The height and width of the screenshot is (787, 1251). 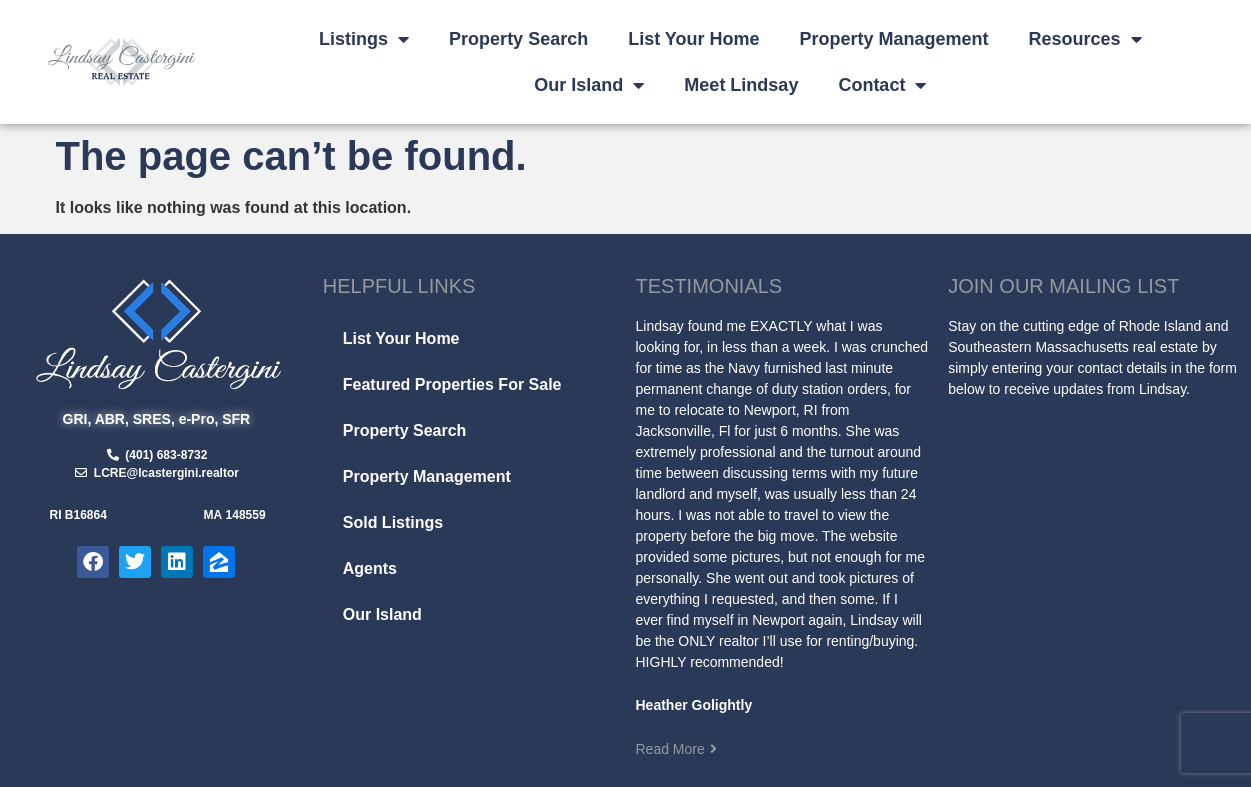 I want to click on List Your Home, so click(x=693, y=39).